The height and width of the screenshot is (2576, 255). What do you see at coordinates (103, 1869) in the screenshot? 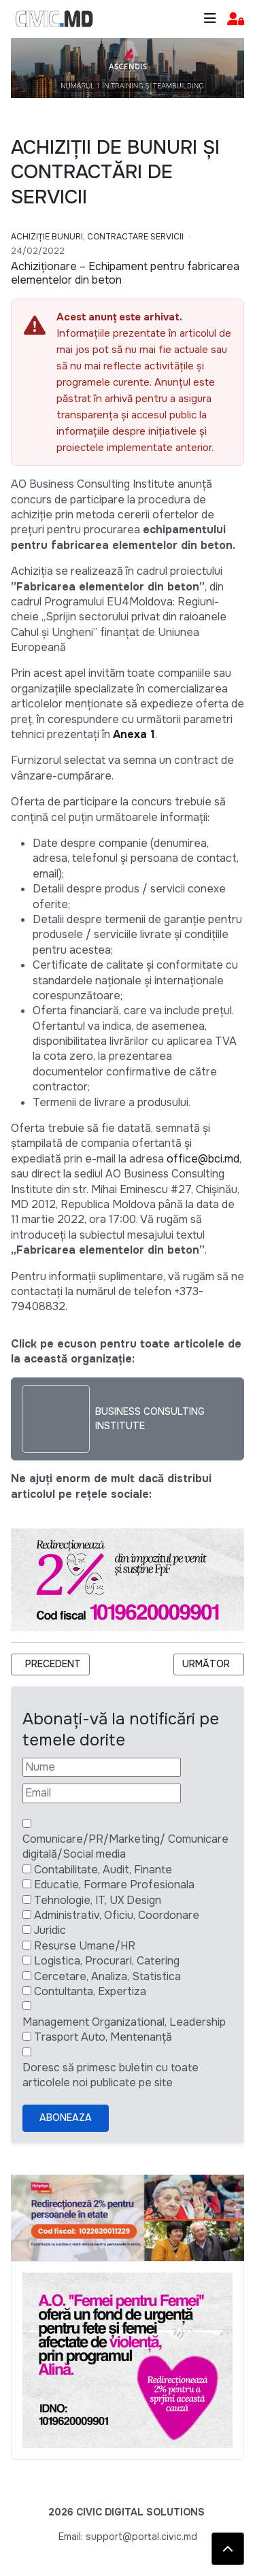
I see `Contabilitate, Audit, Finante` at bounding box center [103, 1869].